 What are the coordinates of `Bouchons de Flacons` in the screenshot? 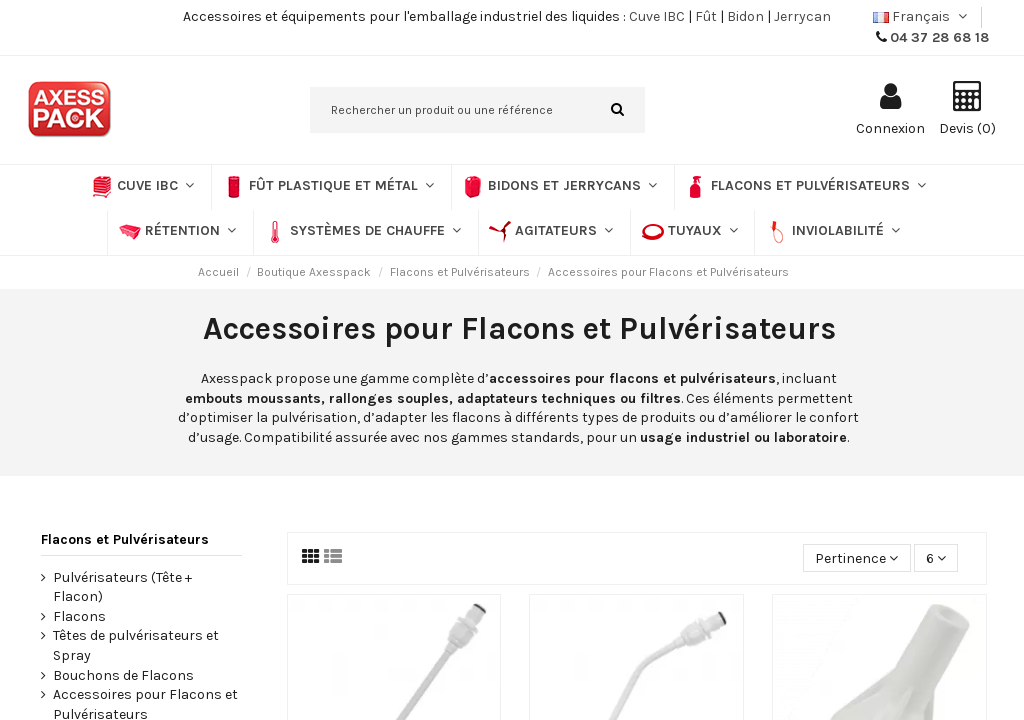 It's located at (123, 675).